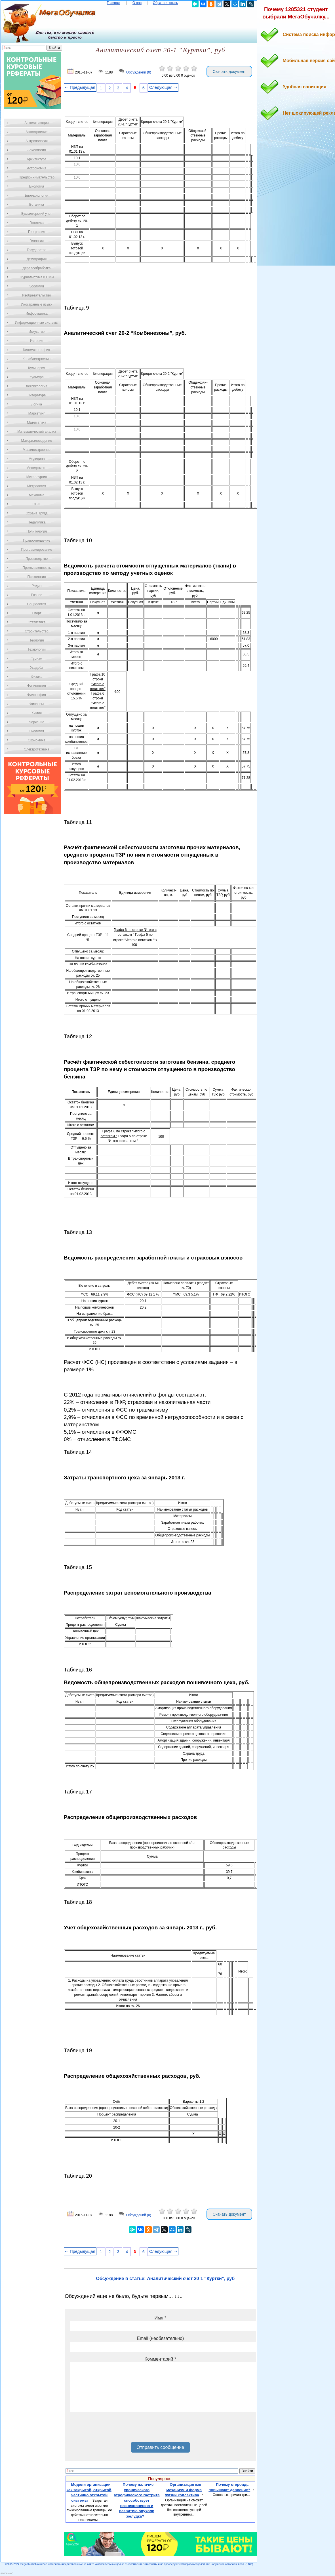 This screenshot has height=2576, width=335. I want to click on ОБЖ, so click(37, 504).